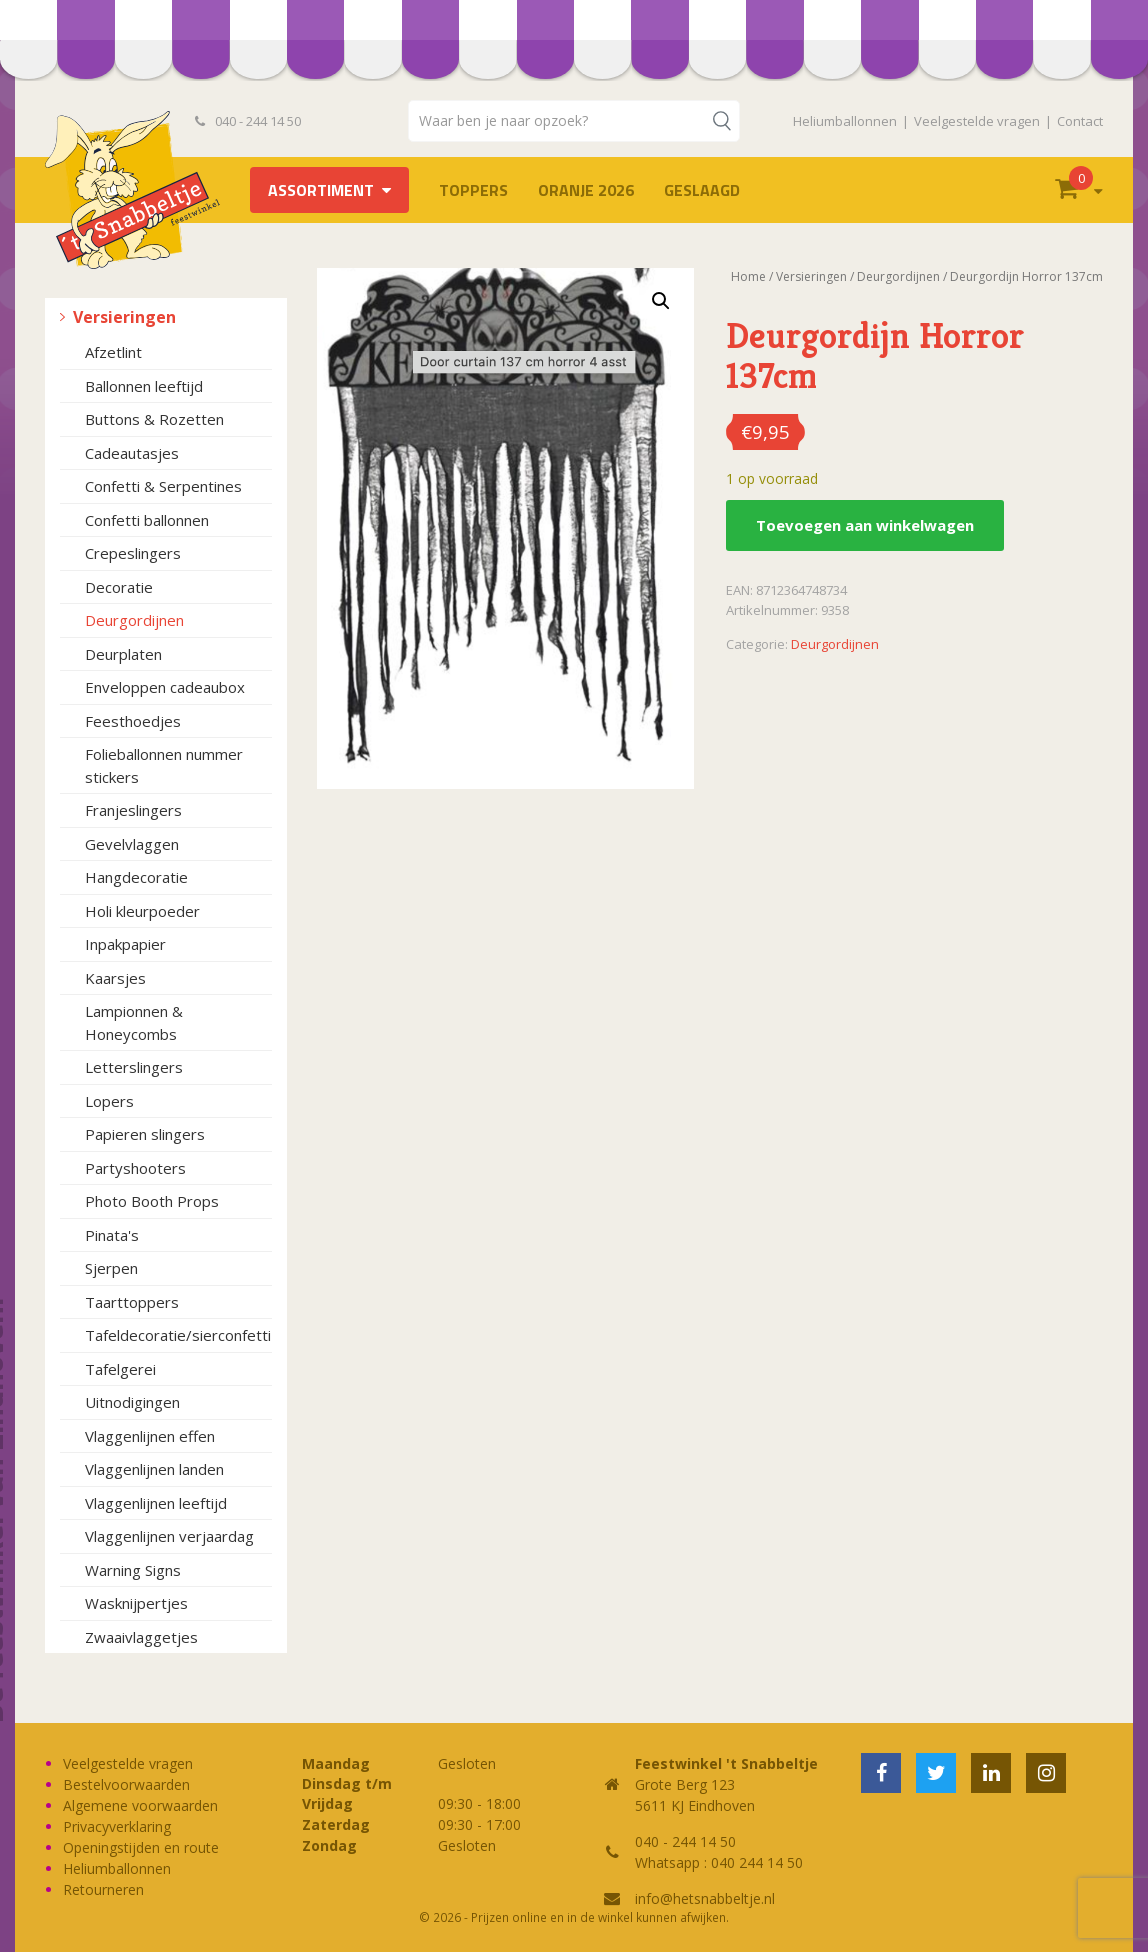 This screenshot has height=1952, width=1148. I want to click on Sjerpen, so click(111, 1268).